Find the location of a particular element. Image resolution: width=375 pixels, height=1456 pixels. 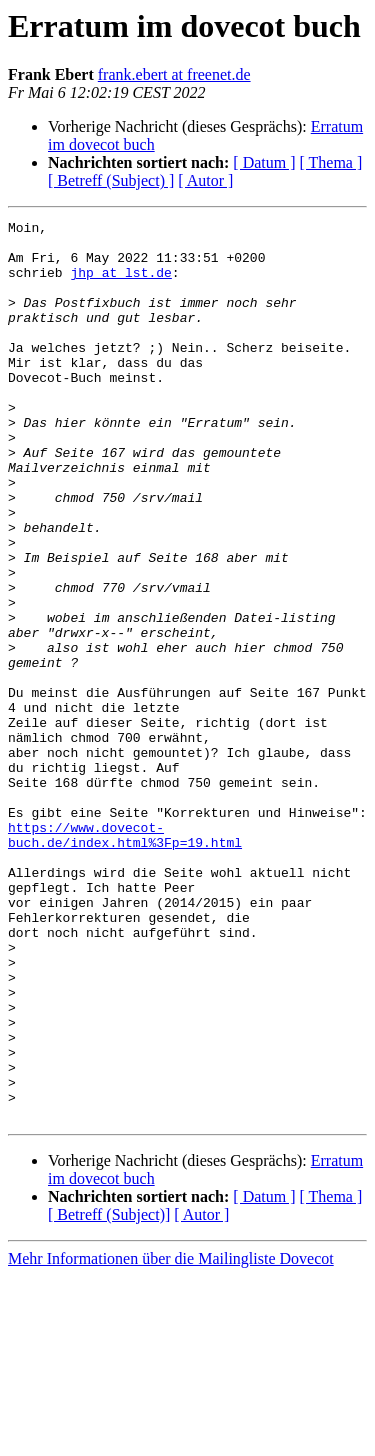

https://www.dovecot-buch.de/index.html%3Fp=19.html is located at coordinates (125, 959).